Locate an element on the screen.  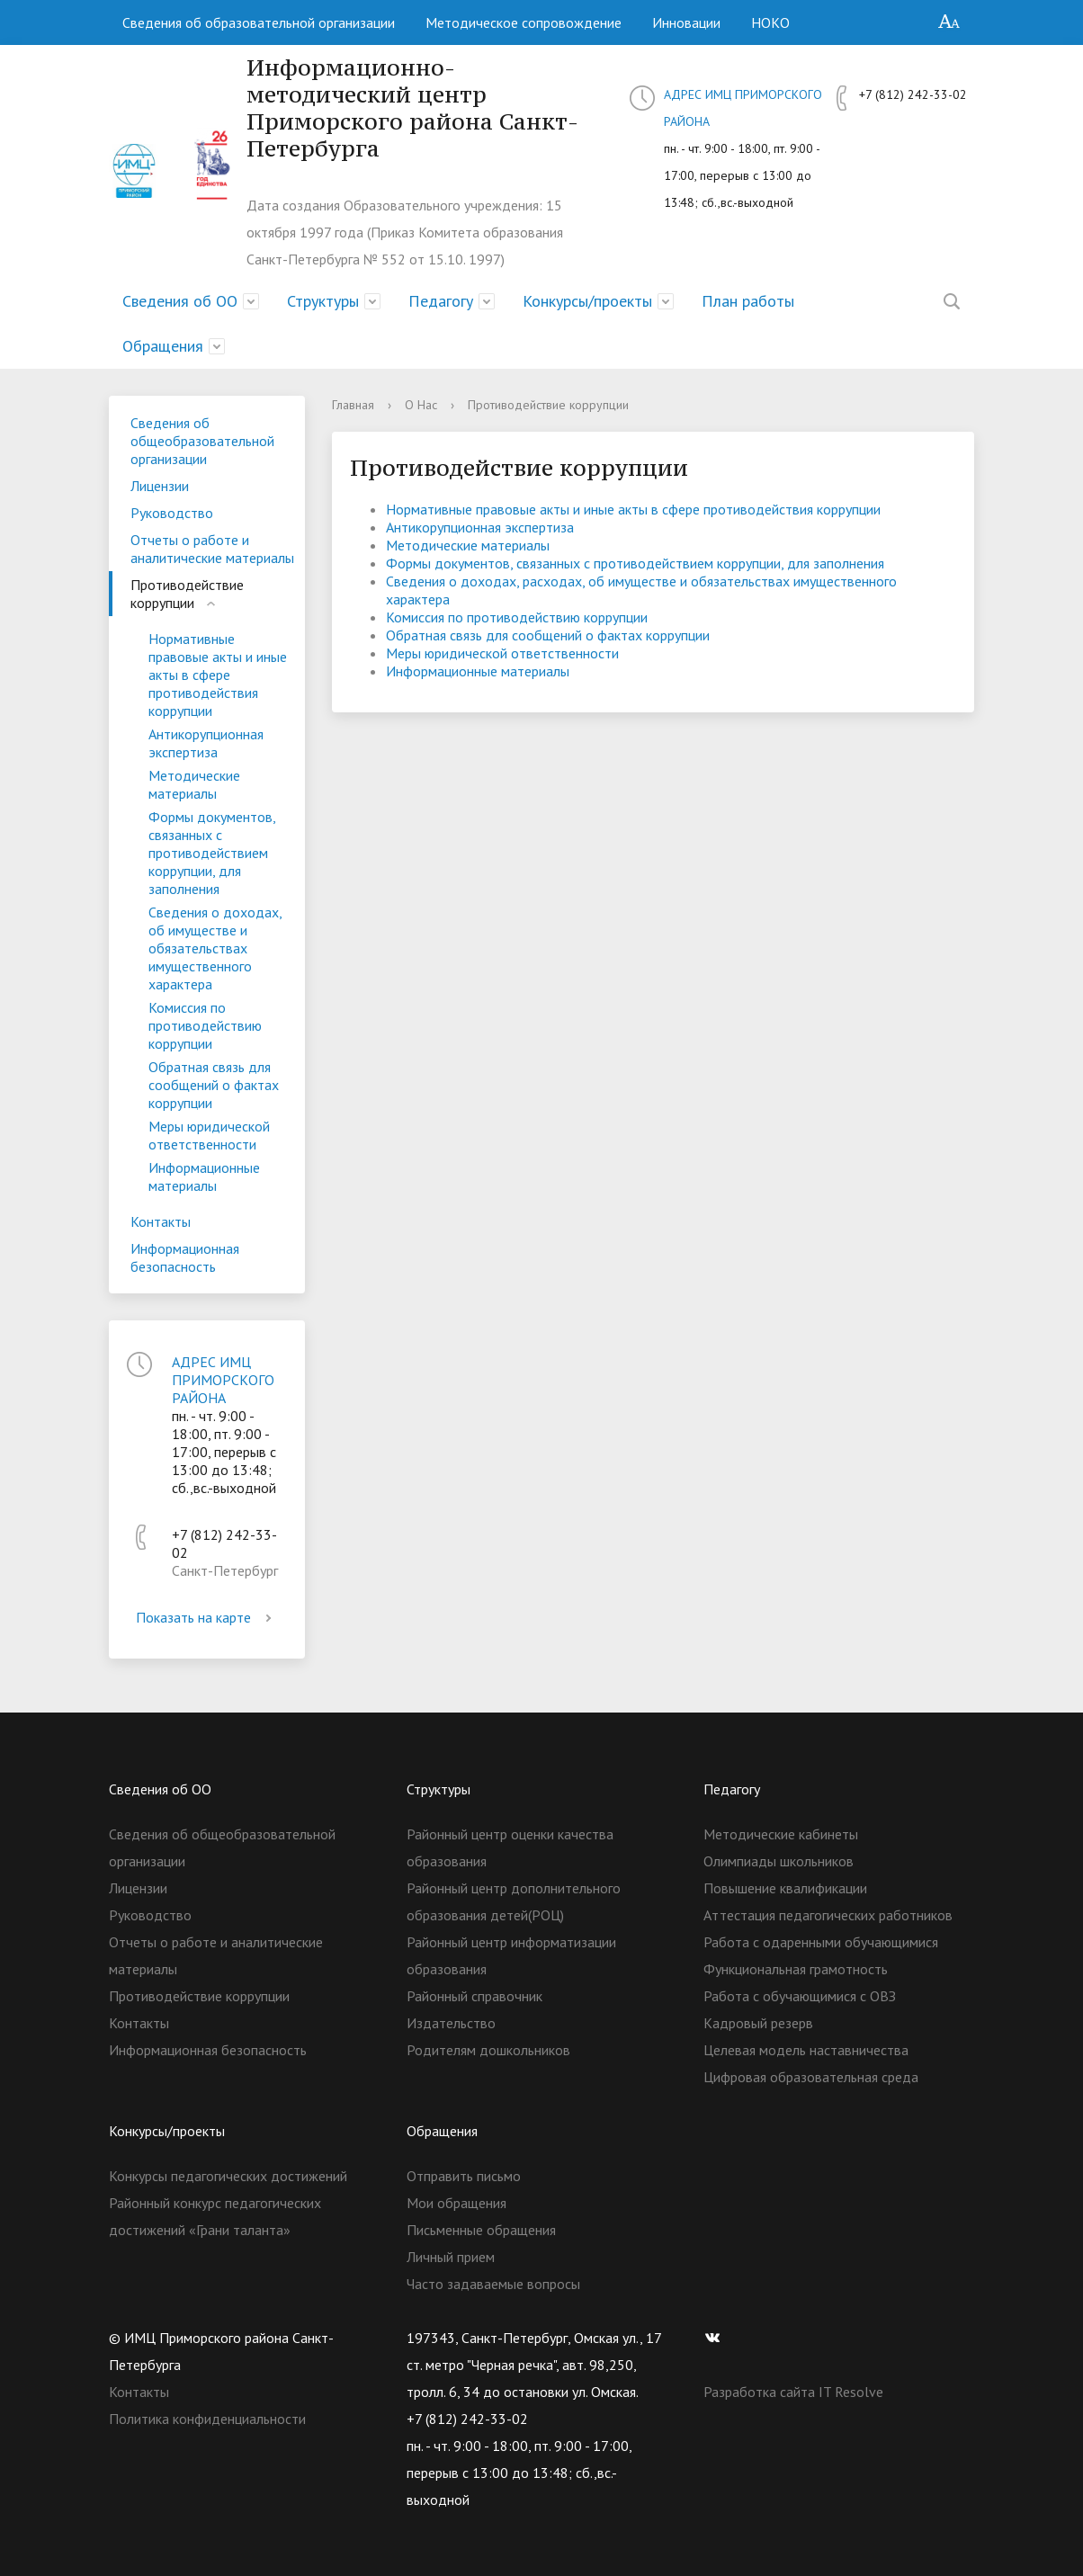
Конкурсы/проекты is located at coordinates (587, 301).